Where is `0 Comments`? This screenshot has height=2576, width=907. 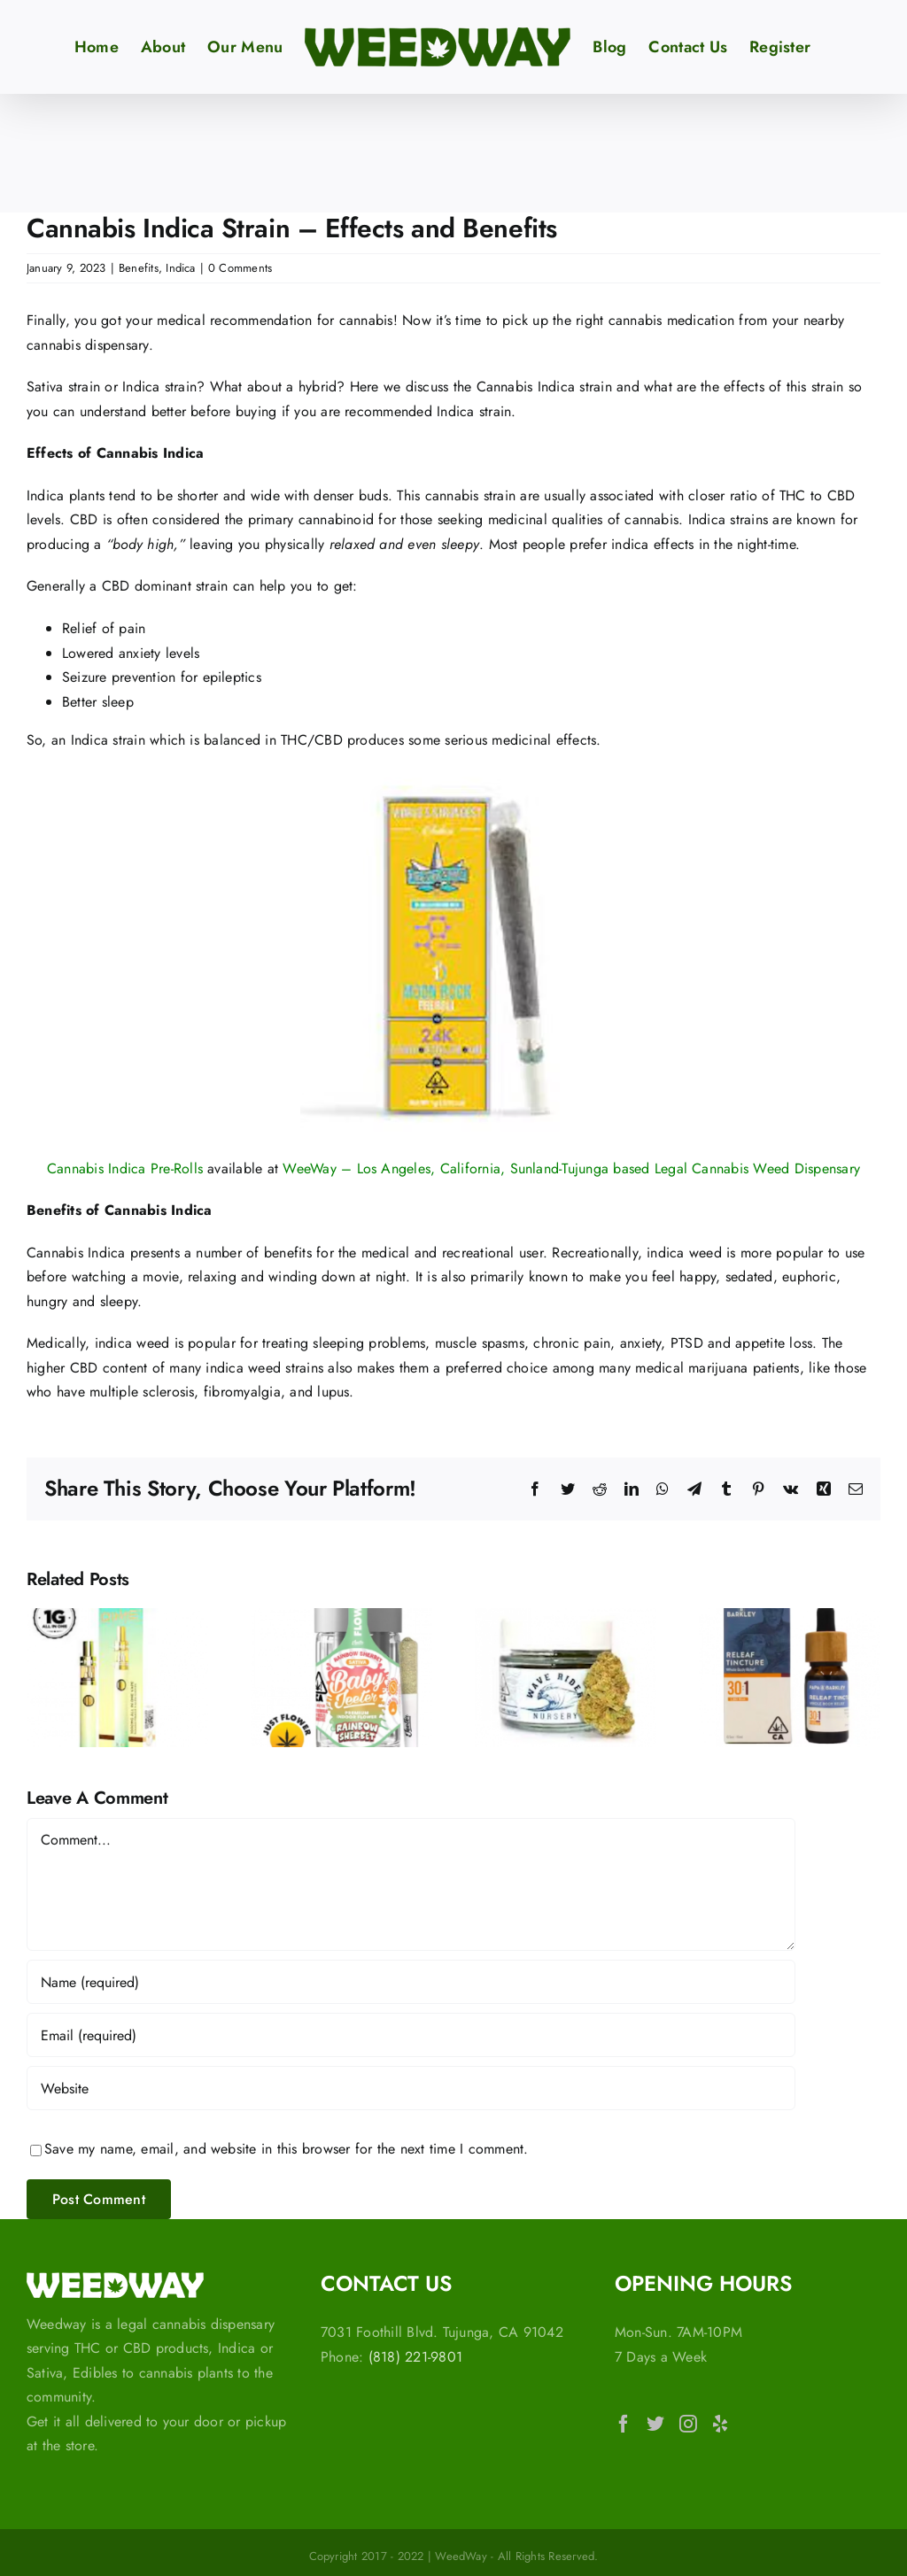 0 Comments is located at coordinates (240, 267).